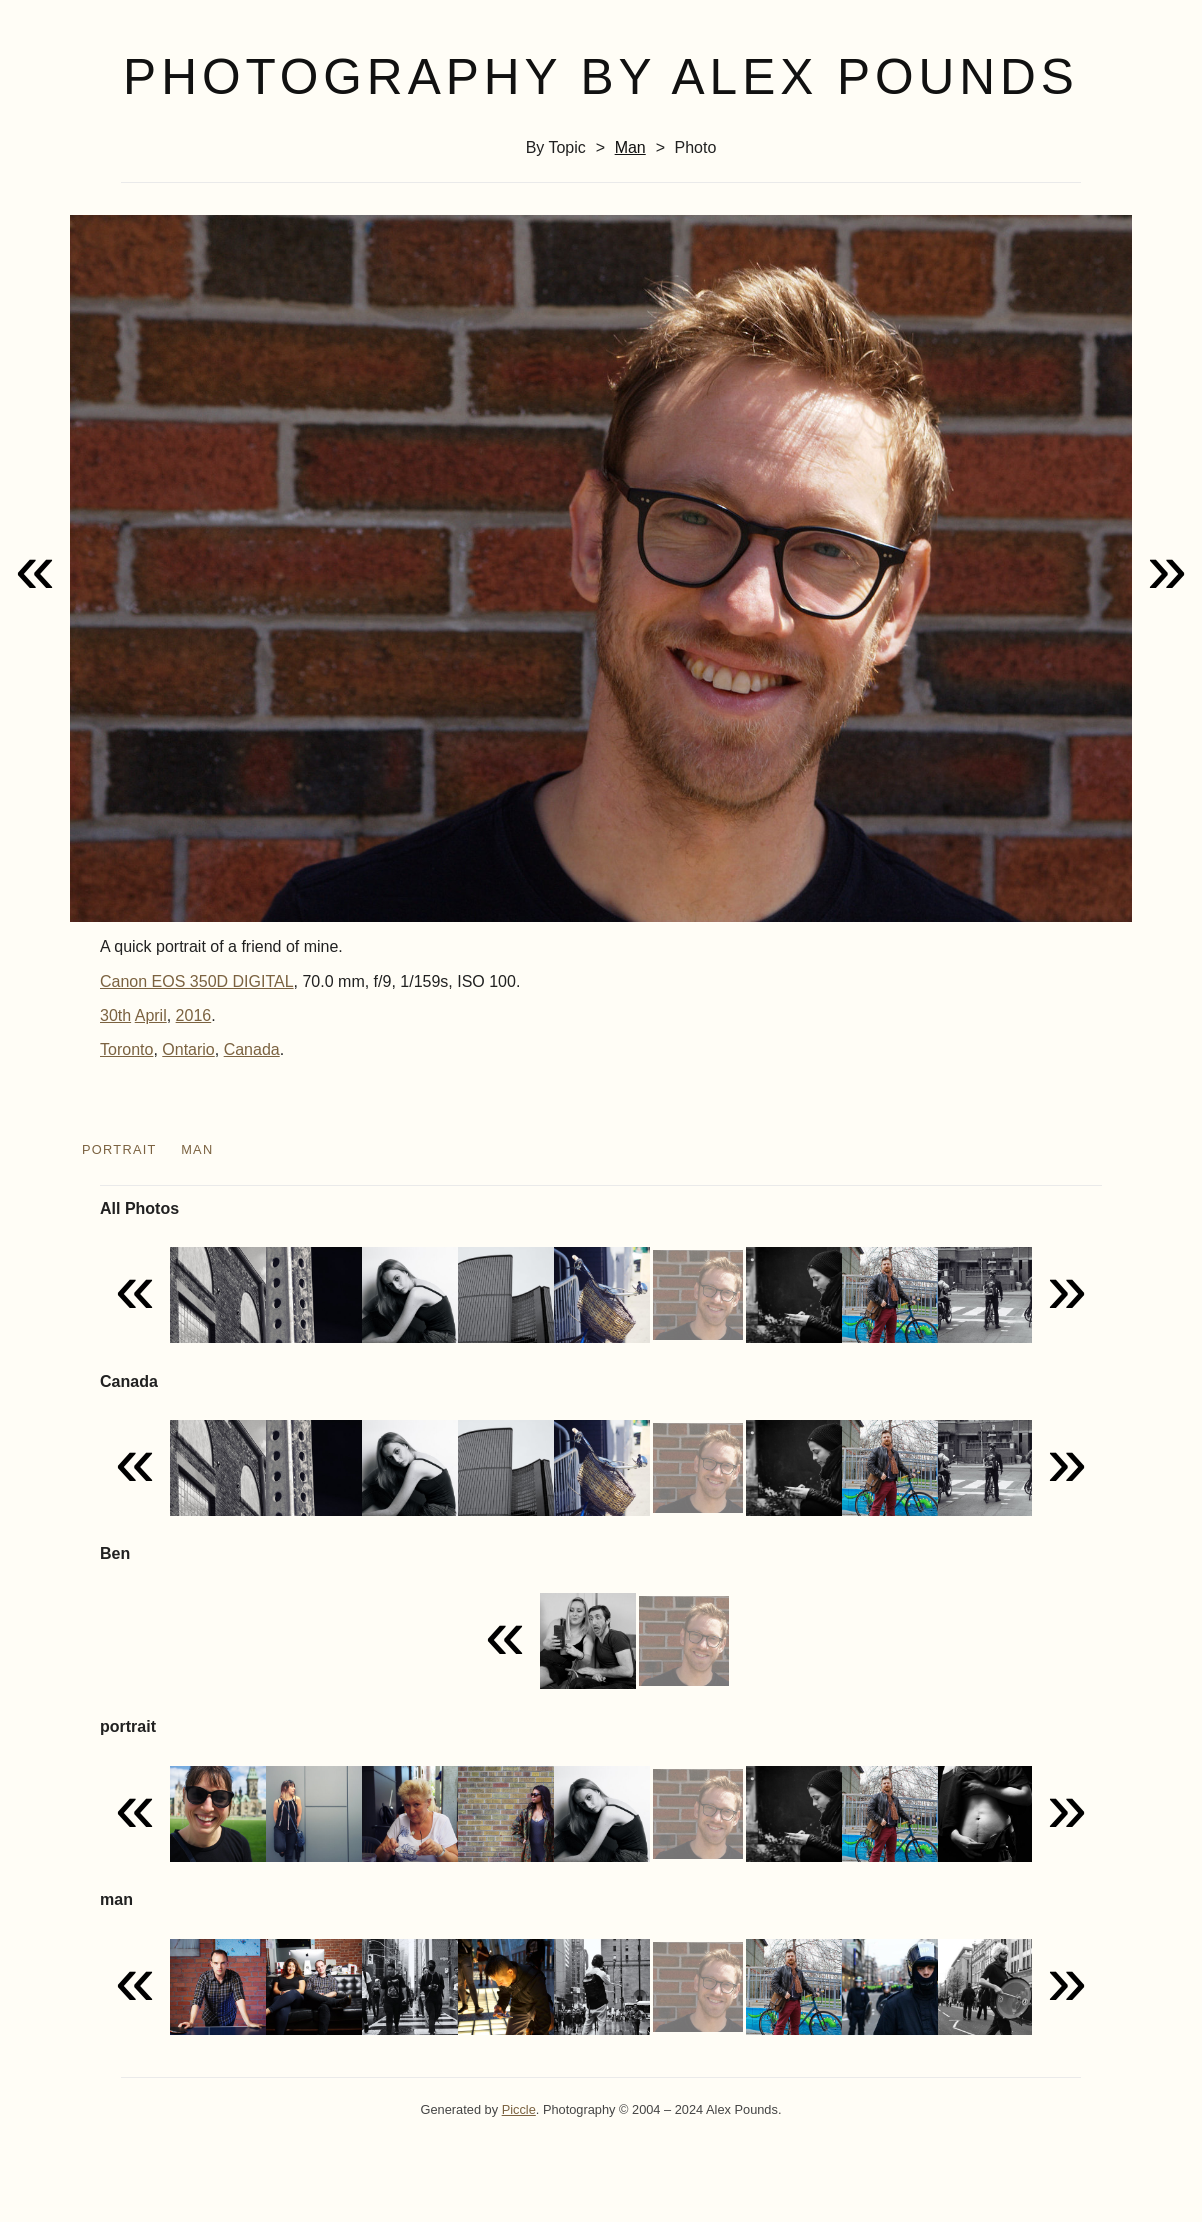  I want to click on man, so click(630, 147).